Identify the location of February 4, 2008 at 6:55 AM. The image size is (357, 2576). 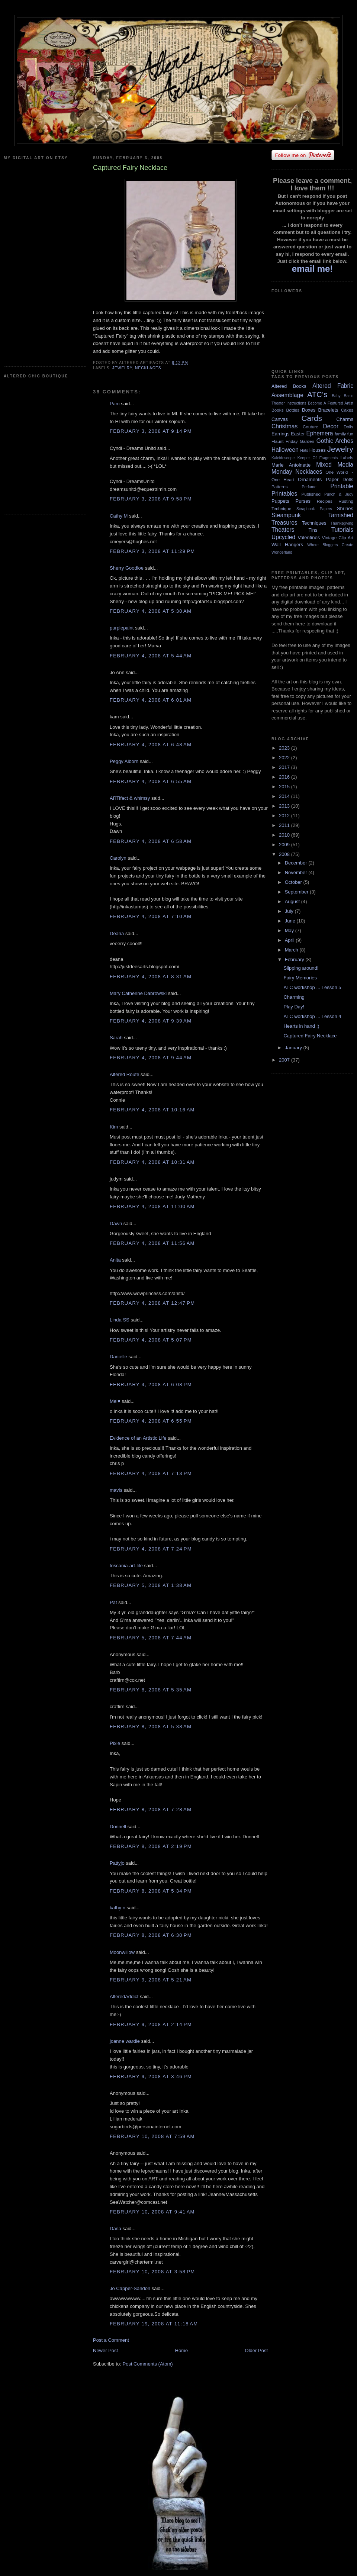
(151, 781).